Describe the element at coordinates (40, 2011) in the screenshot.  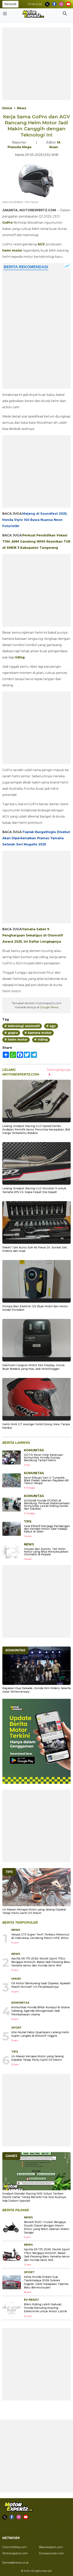
I see `Komunitas Honda Blitar Kumpul di Istana Gebang, Agenda Reorganisasi Jadi Pembahasan Utama` at that location.